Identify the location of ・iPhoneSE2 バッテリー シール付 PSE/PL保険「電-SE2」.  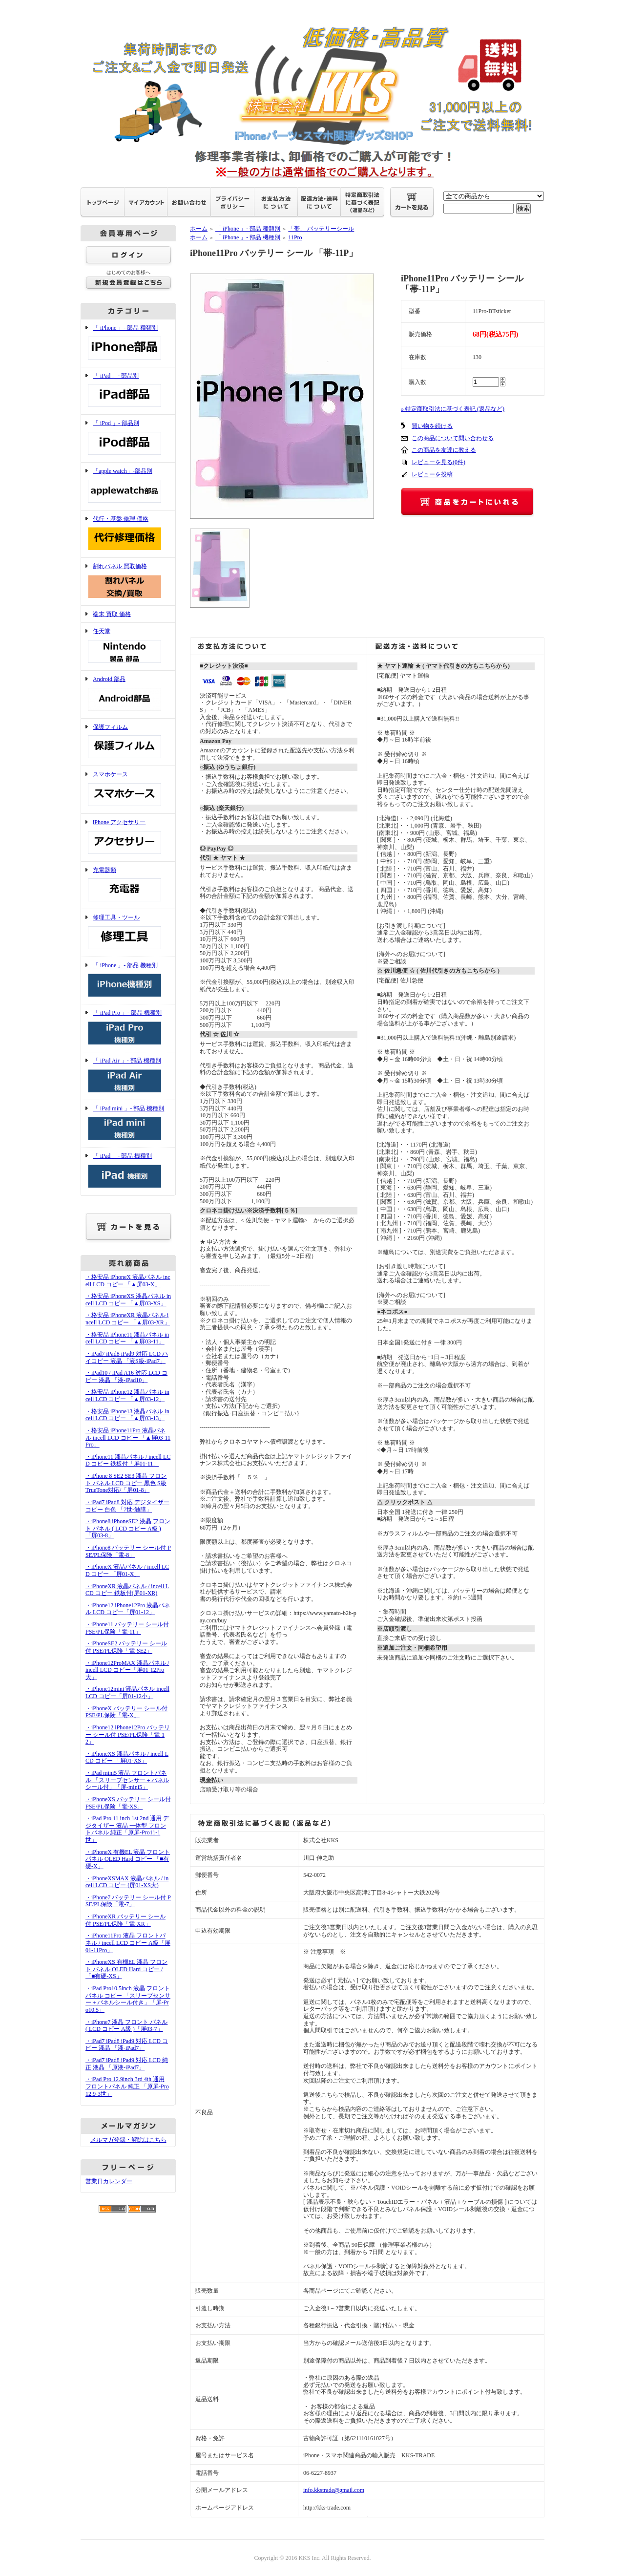
(126, 1647).